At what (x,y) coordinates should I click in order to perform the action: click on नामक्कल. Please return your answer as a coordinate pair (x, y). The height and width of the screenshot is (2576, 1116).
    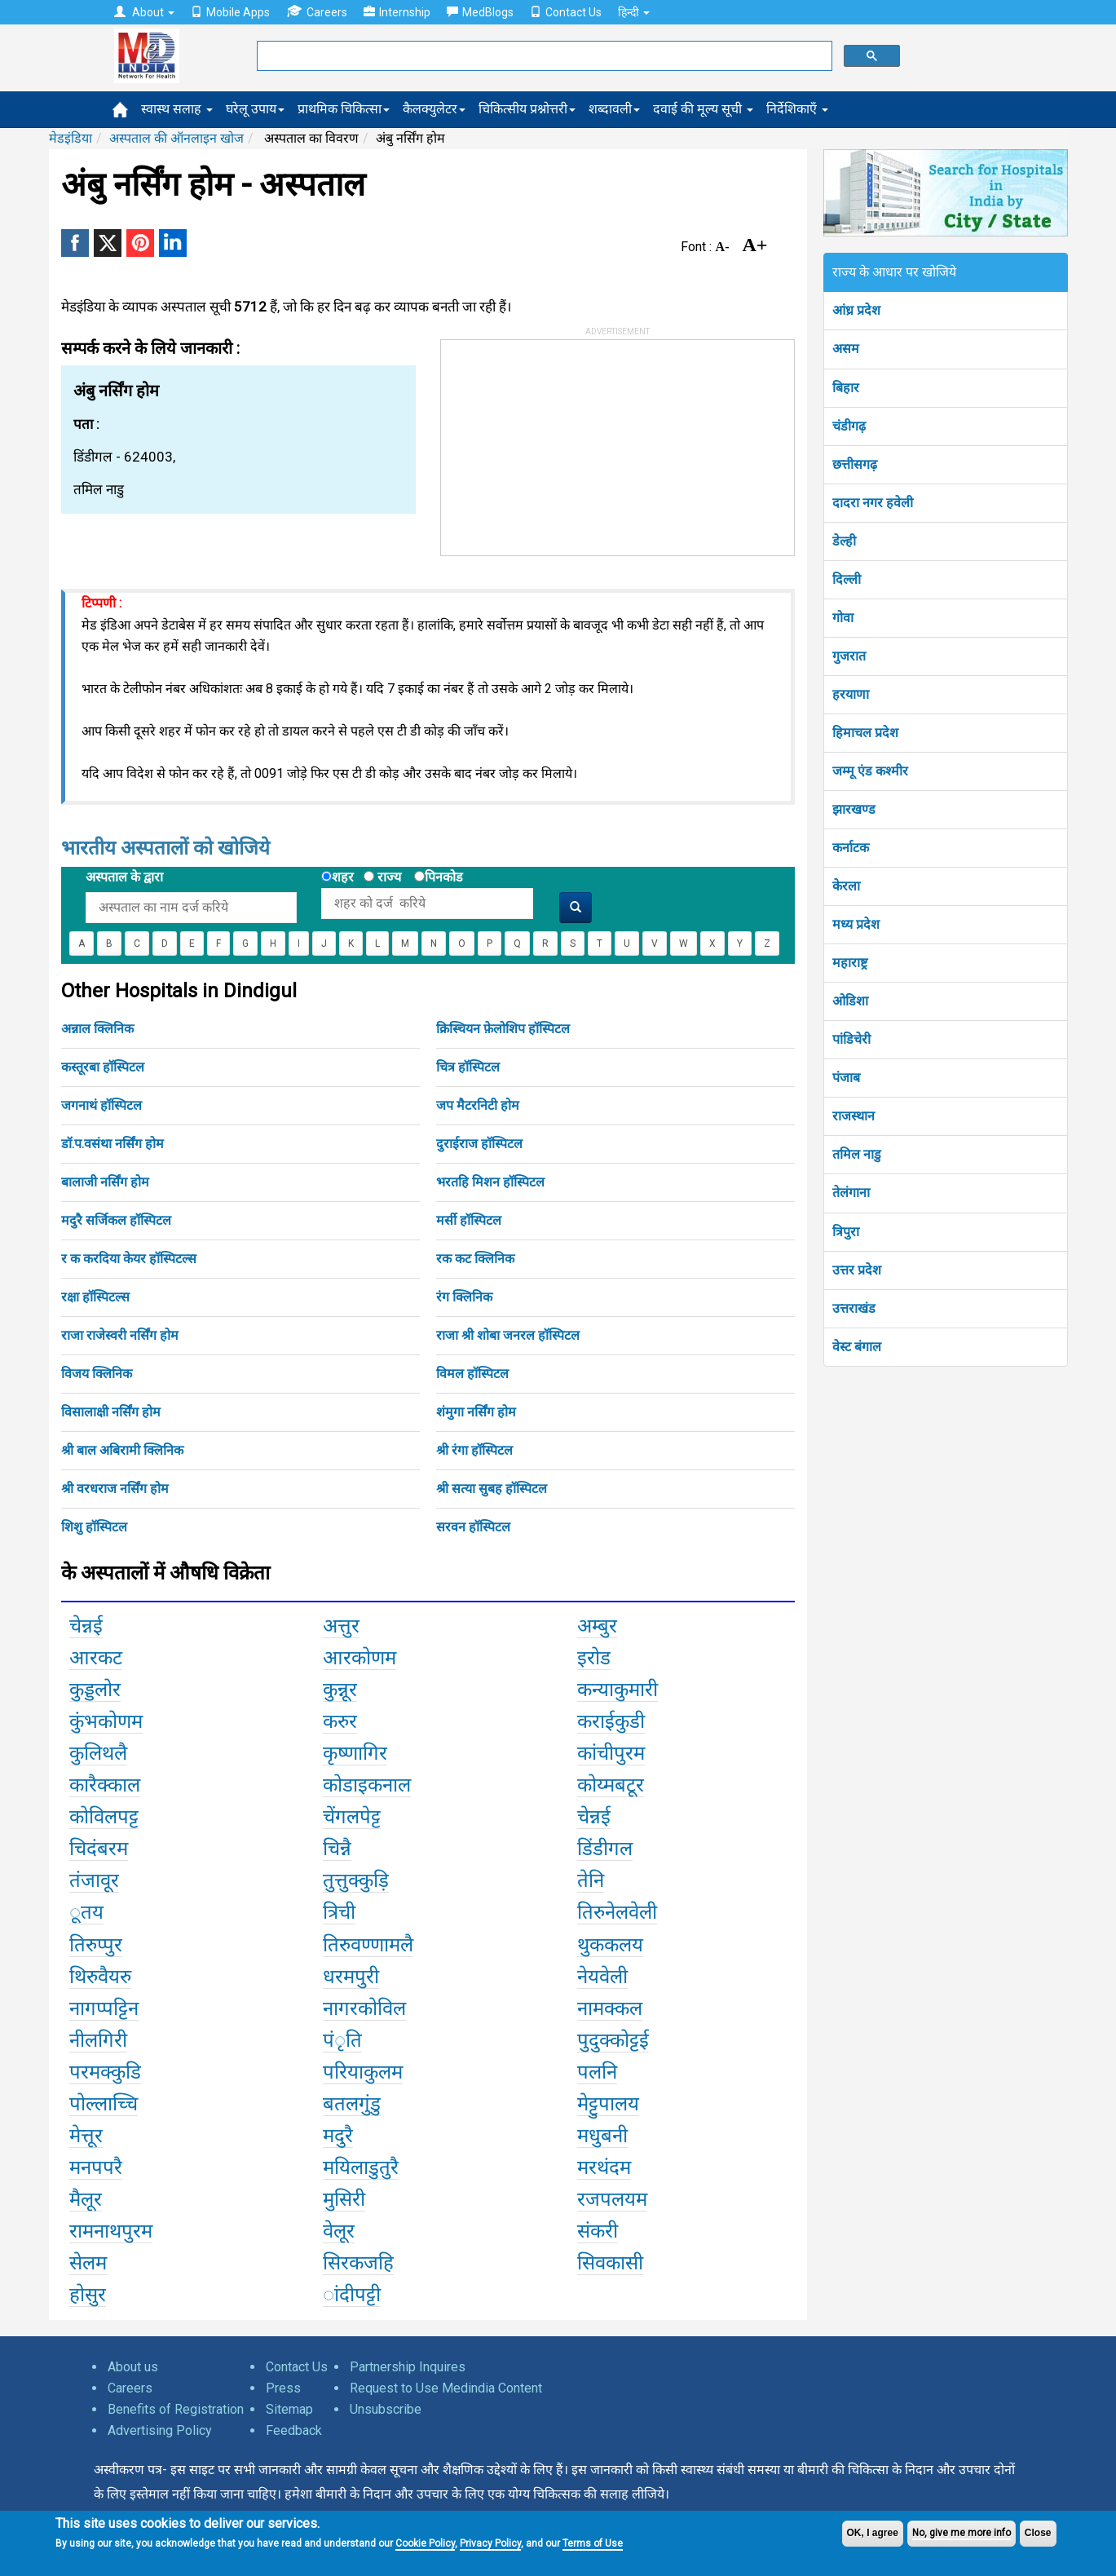
    Looking at the image, I should click on (609, 2008).